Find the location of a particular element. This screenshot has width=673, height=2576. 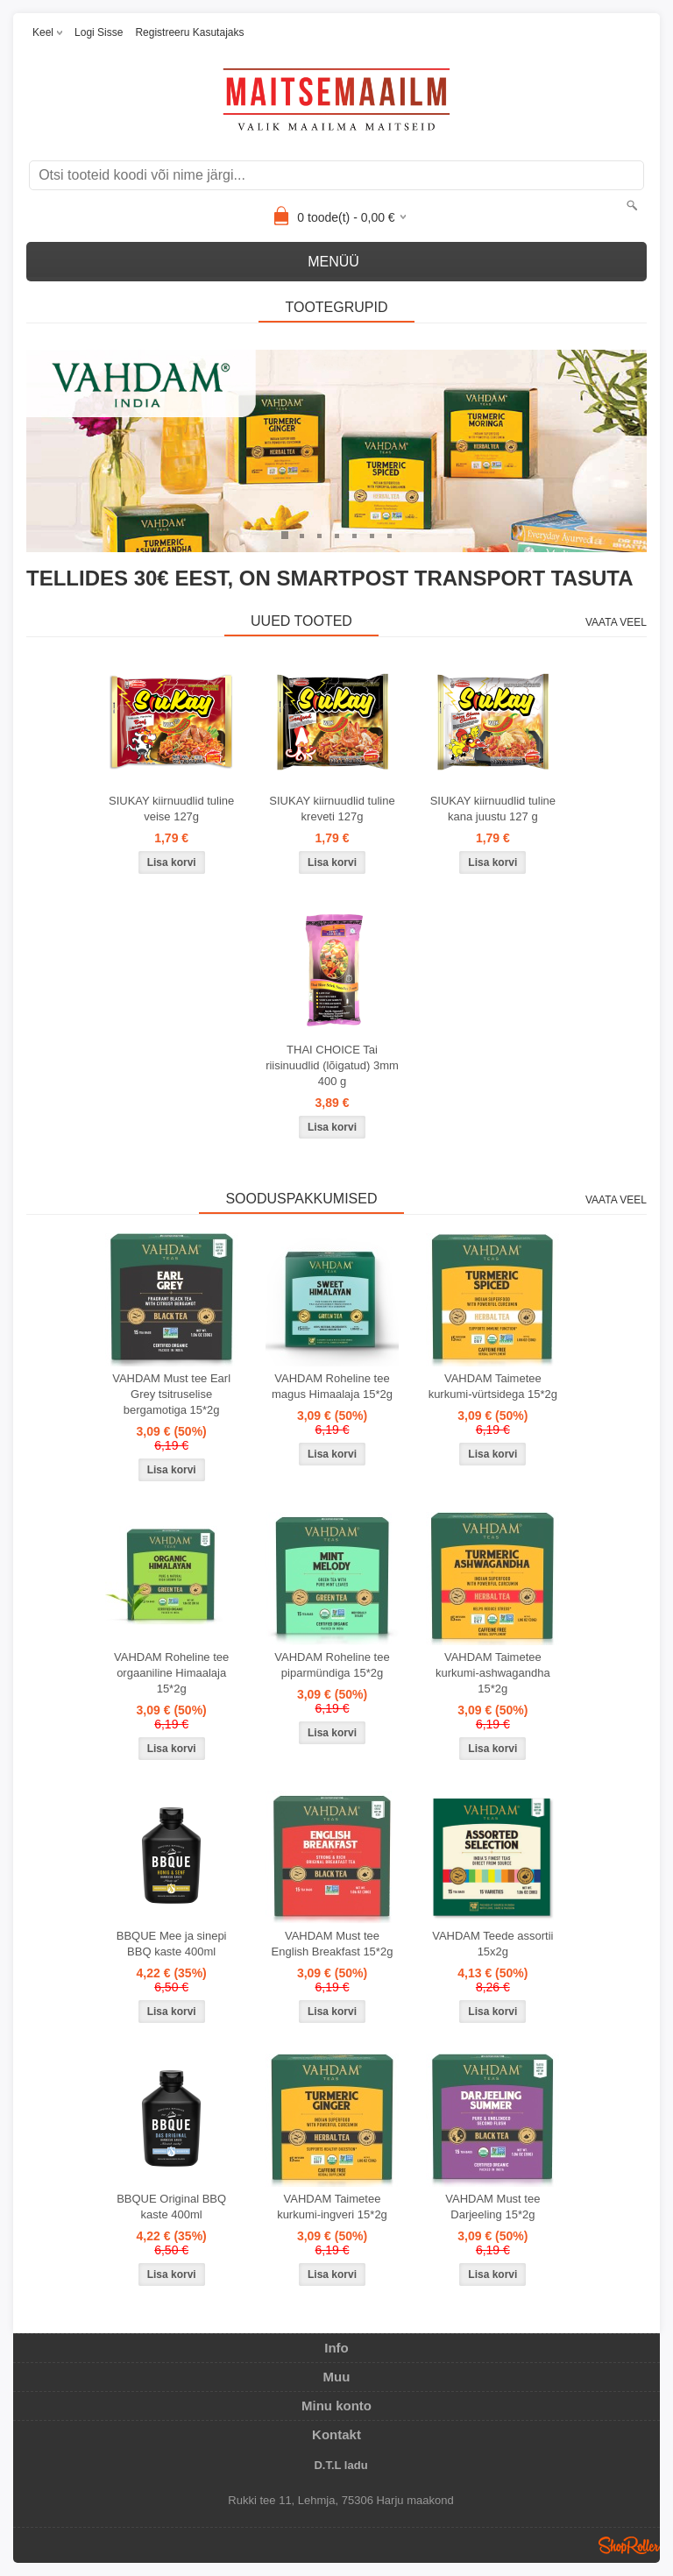

VAHDAM Taimetee kurkumi-ashwagandha 15*2g is located at coordinates (493, 1672).